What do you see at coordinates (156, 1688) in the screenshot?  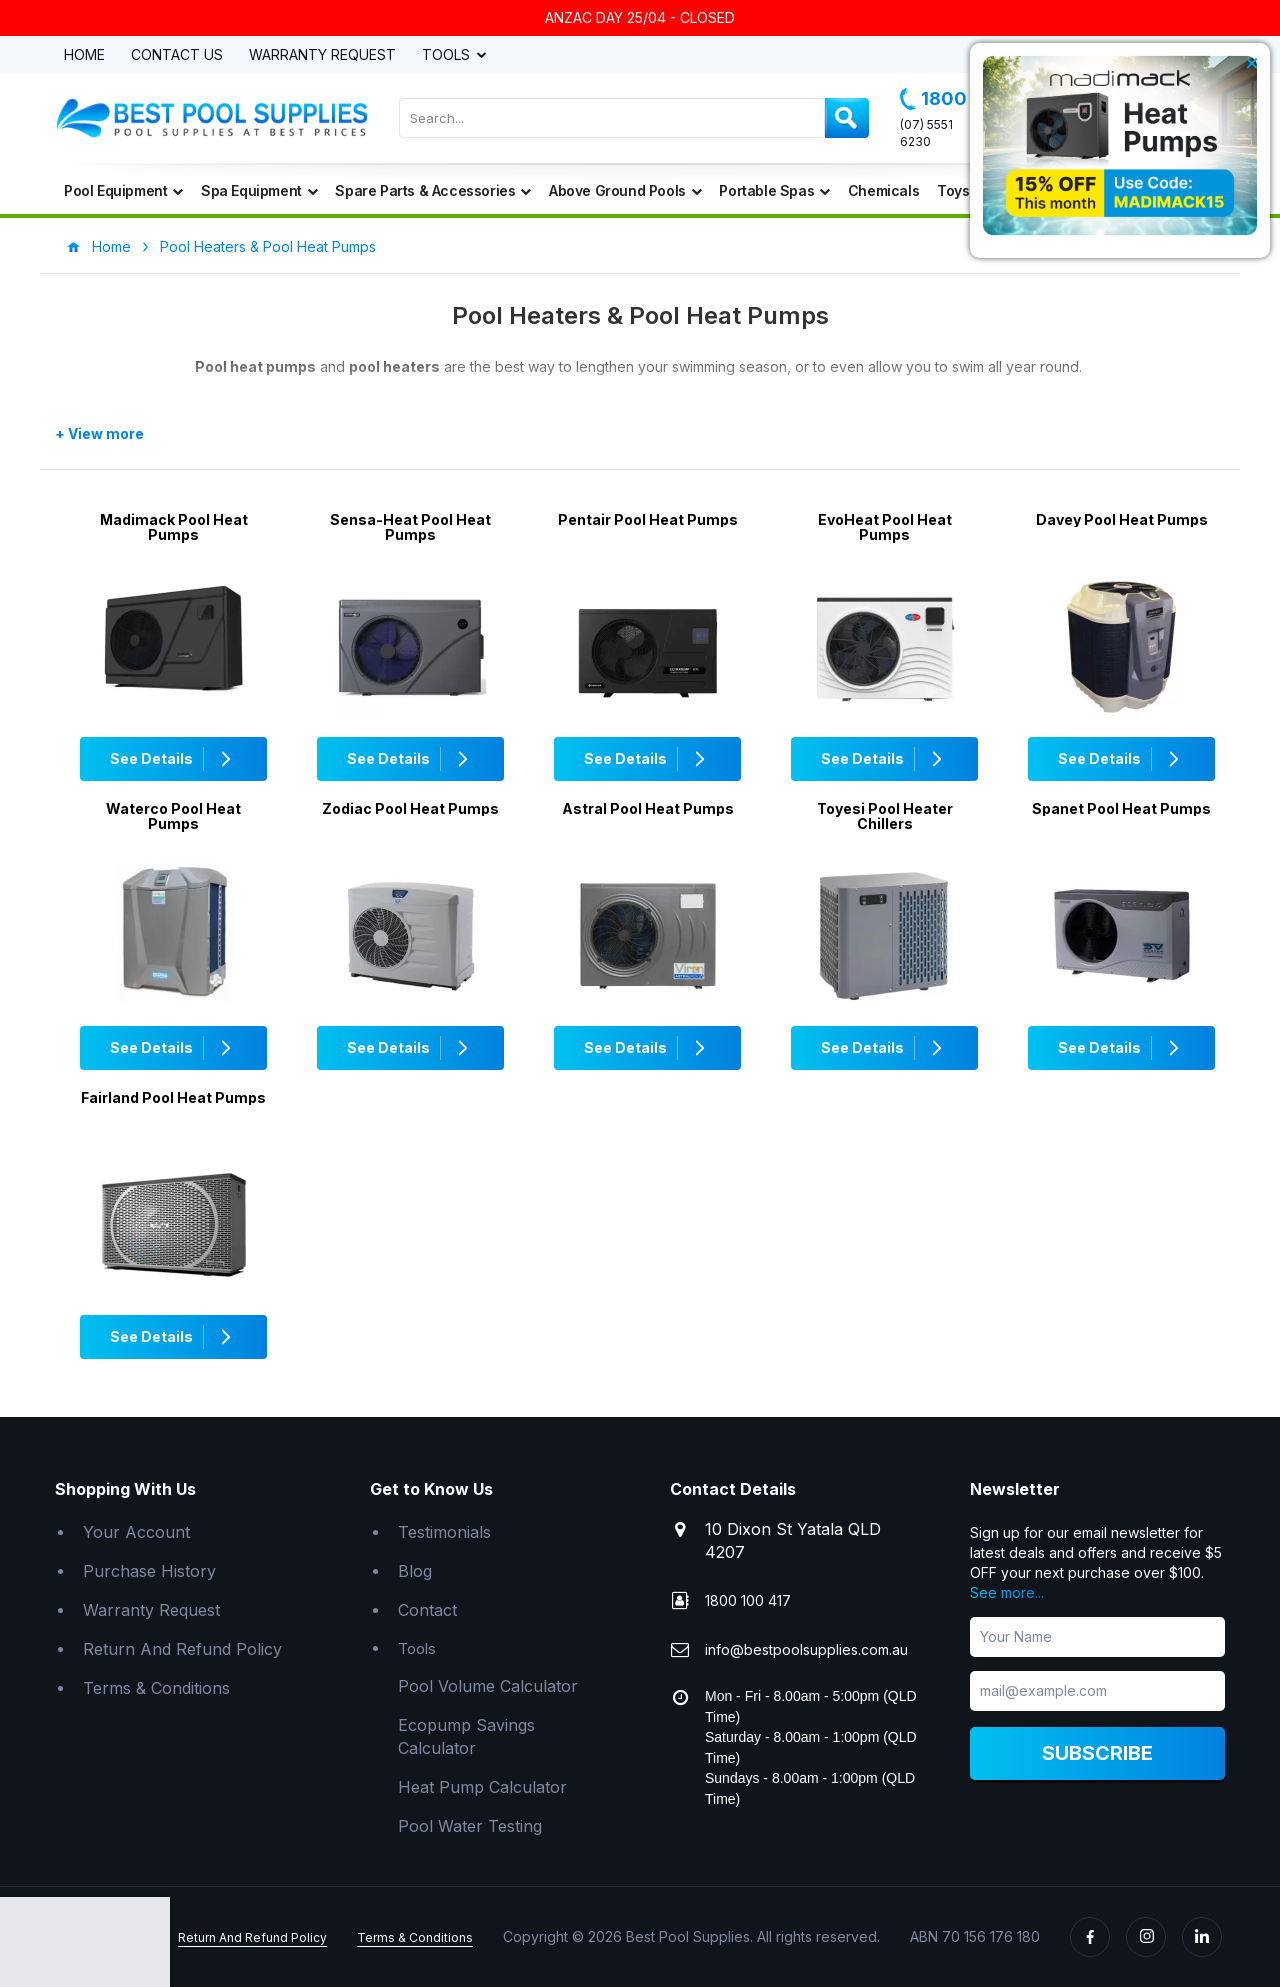 I see `Terms & Conditions` at bounding box center [156, 1688].